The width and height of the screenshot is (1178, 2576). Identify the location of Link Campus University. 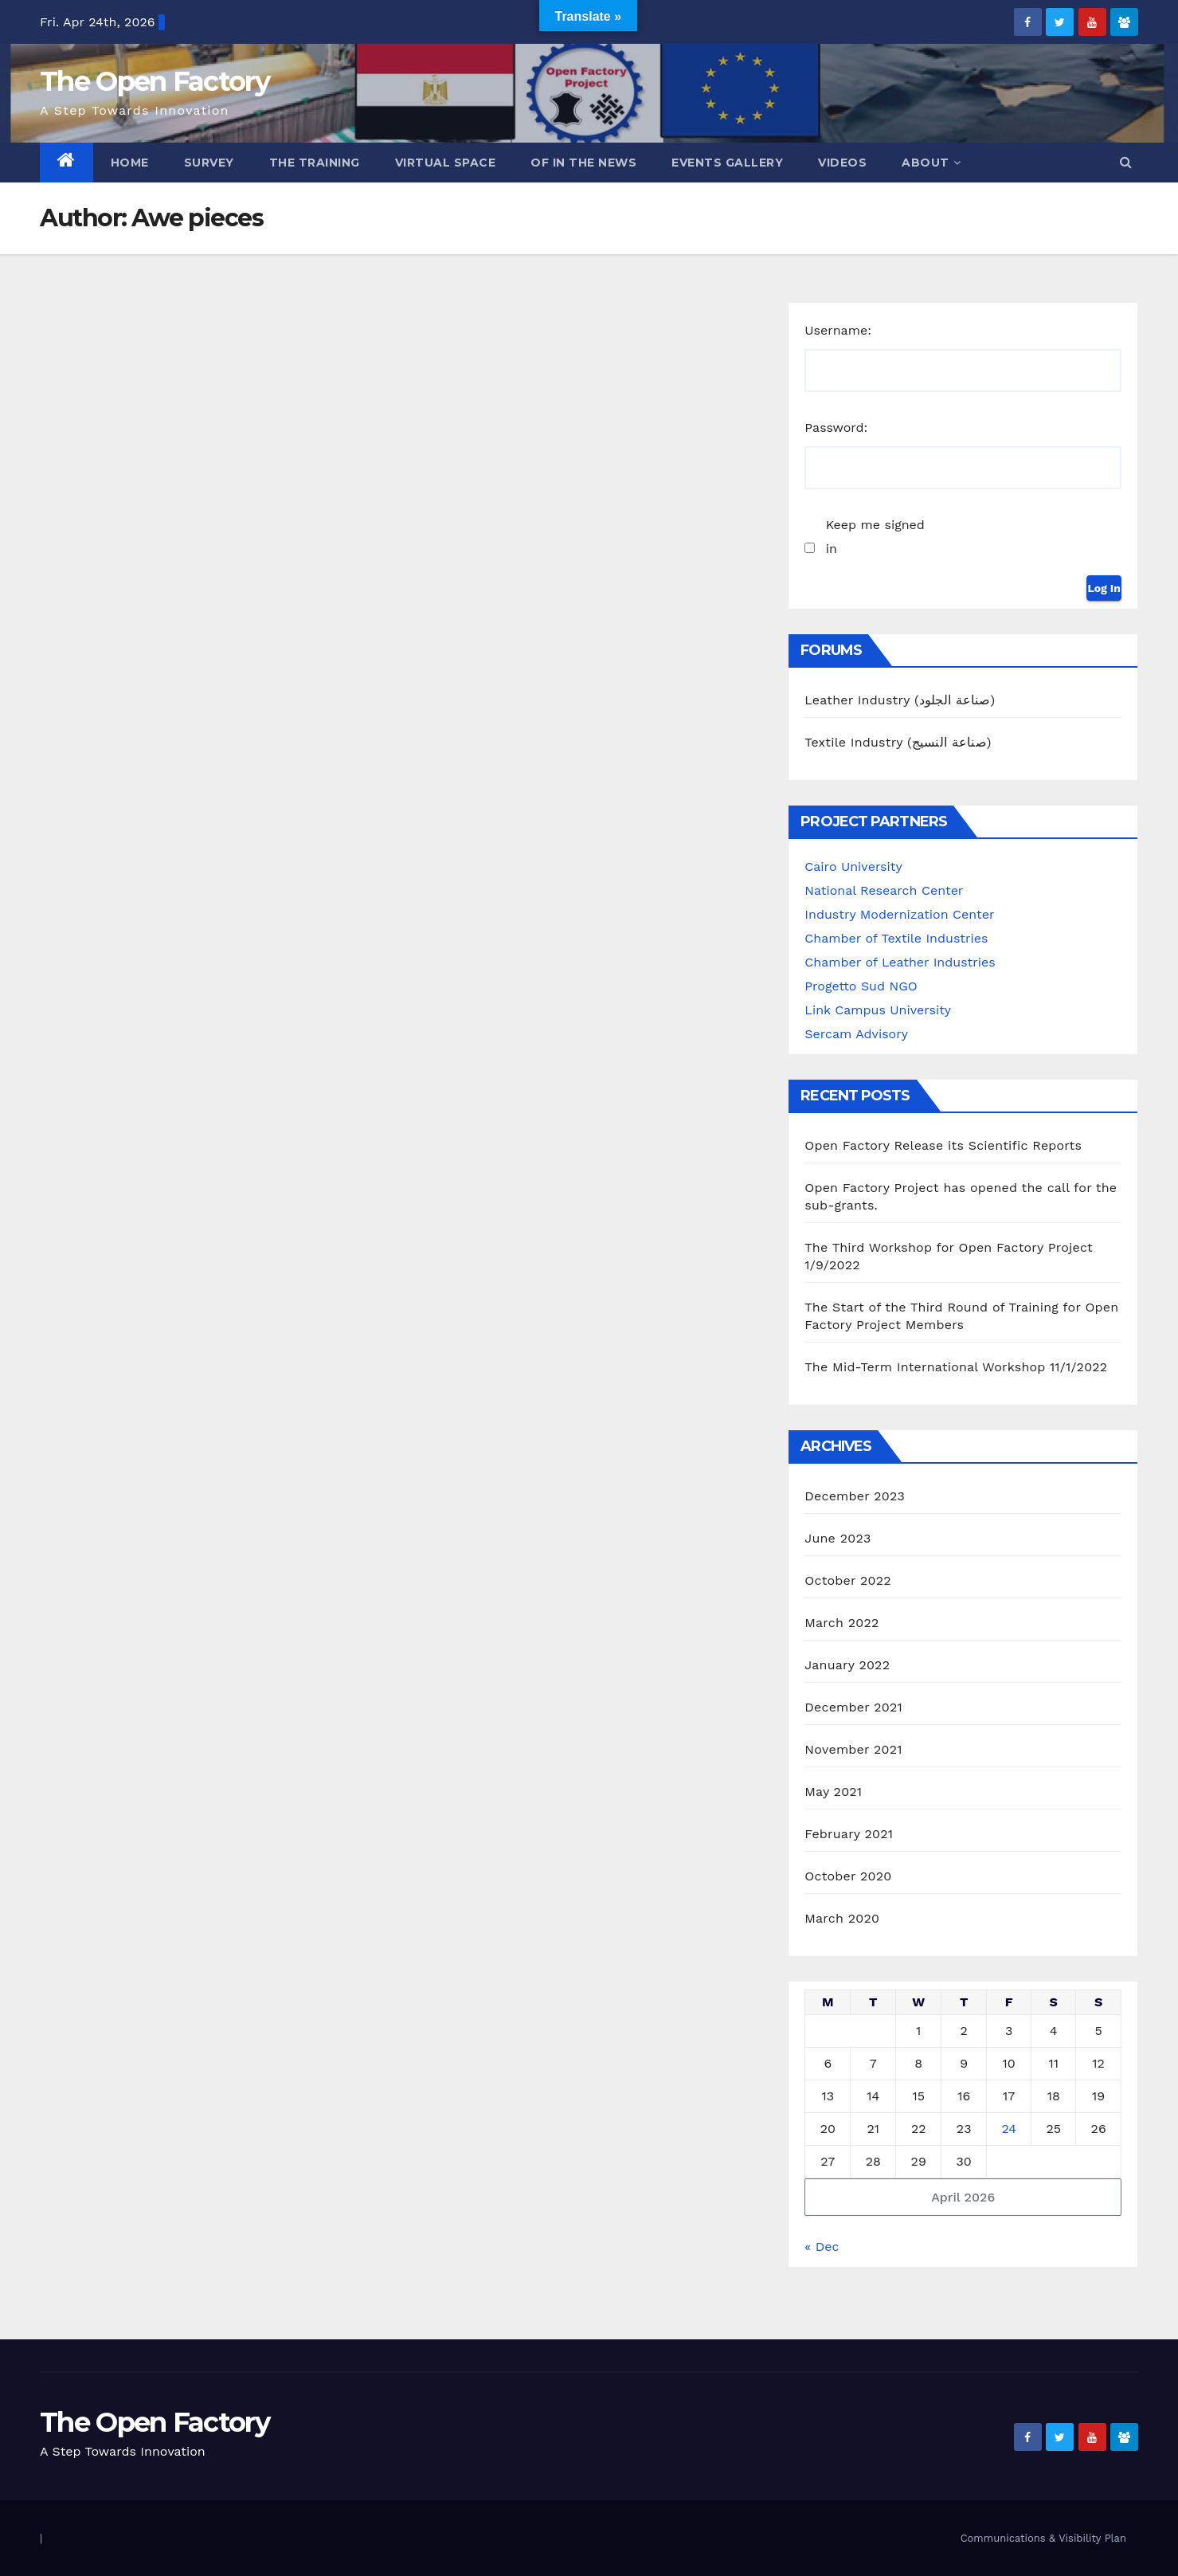
(877, 1009).